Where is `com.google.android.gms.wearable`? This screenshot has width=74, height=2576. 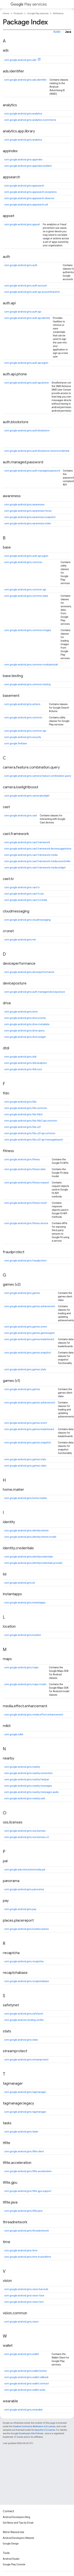 com.google.android.gms.wearable is located at coordinates (23, 2409).